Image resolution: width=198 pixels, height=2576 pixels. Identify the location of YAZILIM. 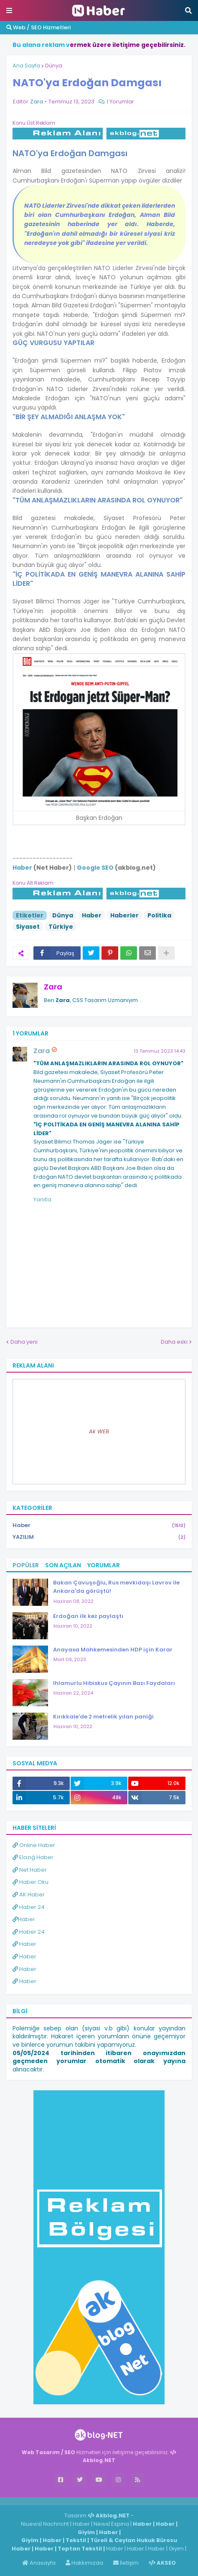
(99, 1537).